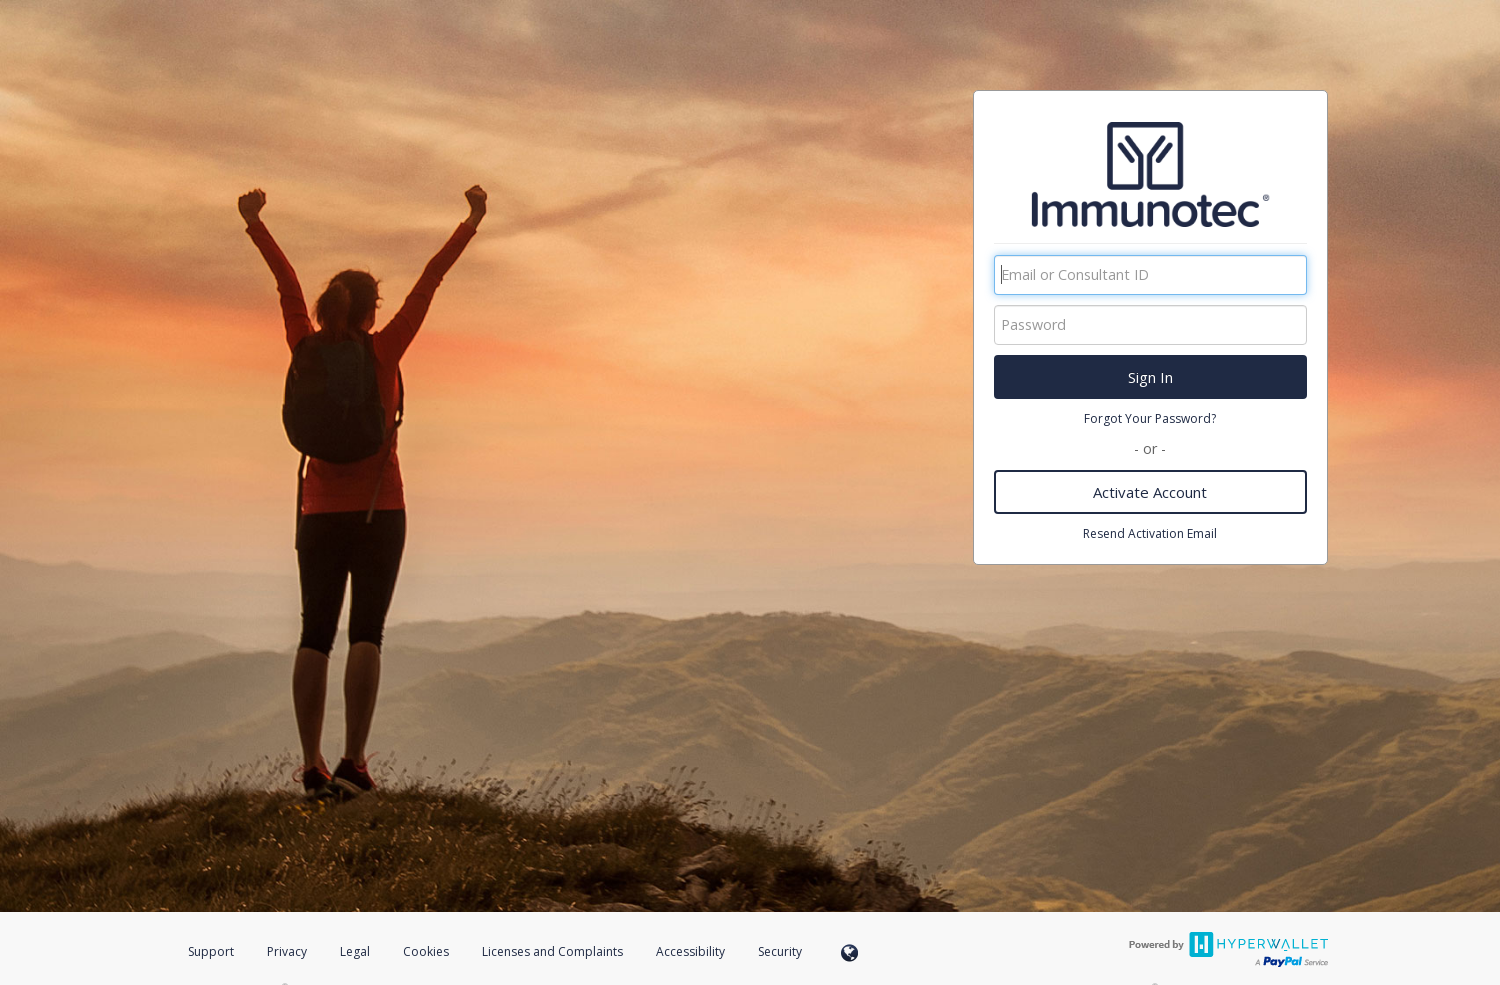  Describe the element at coordinates (426, 951) in the screenshot. I see `Cookies` at that location.